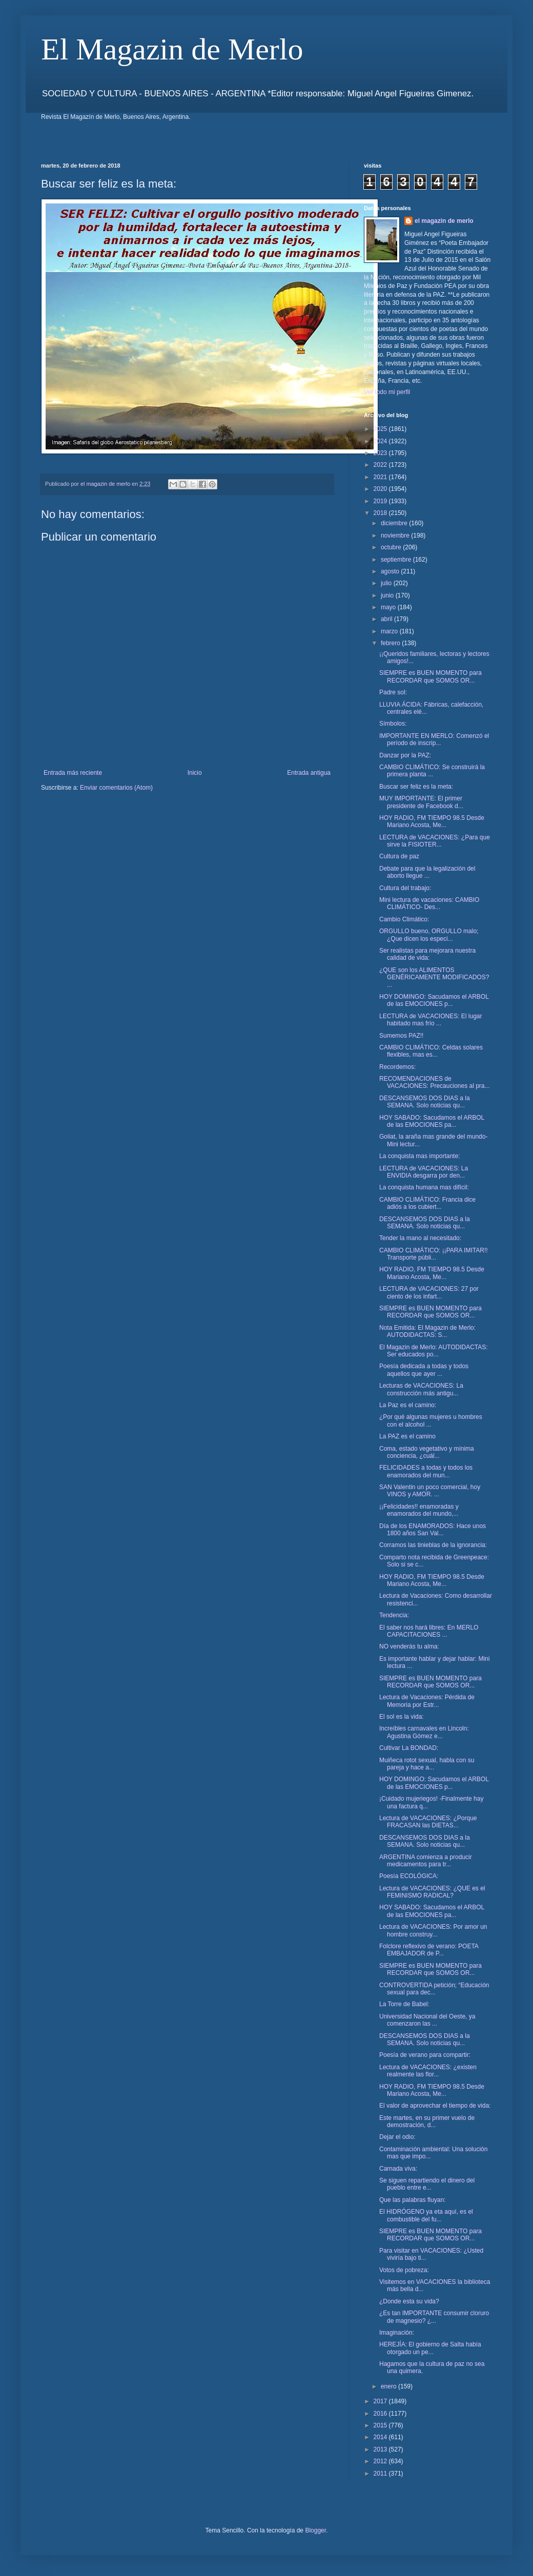 The height and width of the screenshot is (2576, 533). What do you see at coordinates (432, 771) in the screenshot?
I see `CAMBIO CLIMÁTICO: Se construirá la primera planta ...` at bounding box center [432, 771].